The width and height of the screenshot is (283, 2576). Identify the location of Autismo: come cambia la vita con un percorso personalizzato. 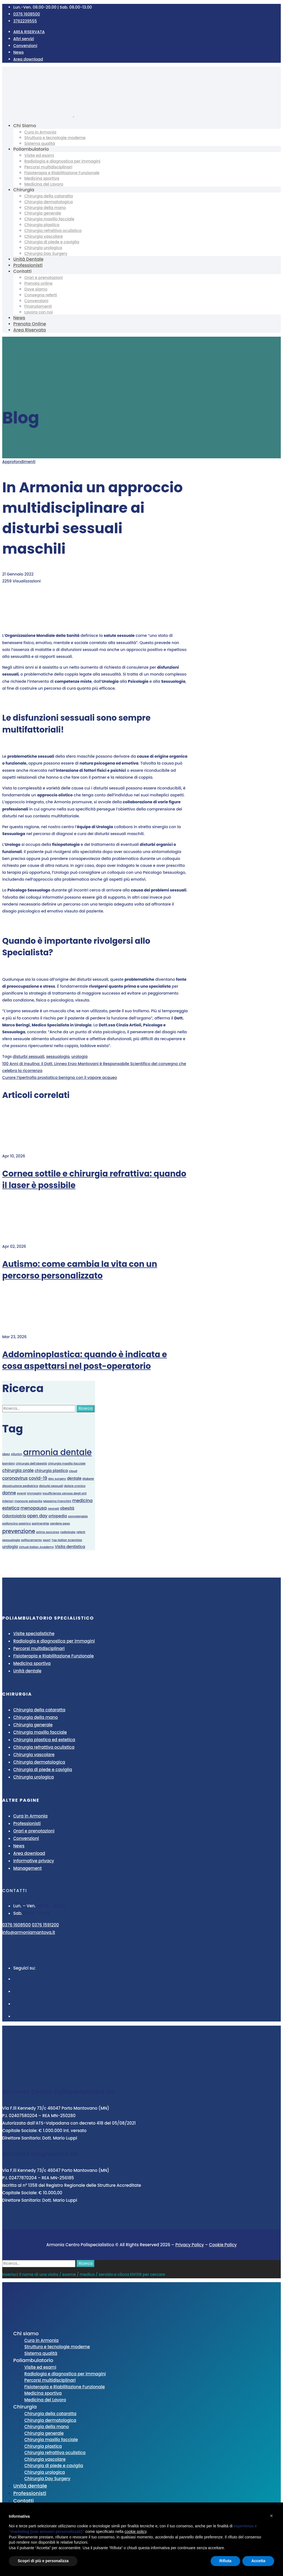
(79, 1269).